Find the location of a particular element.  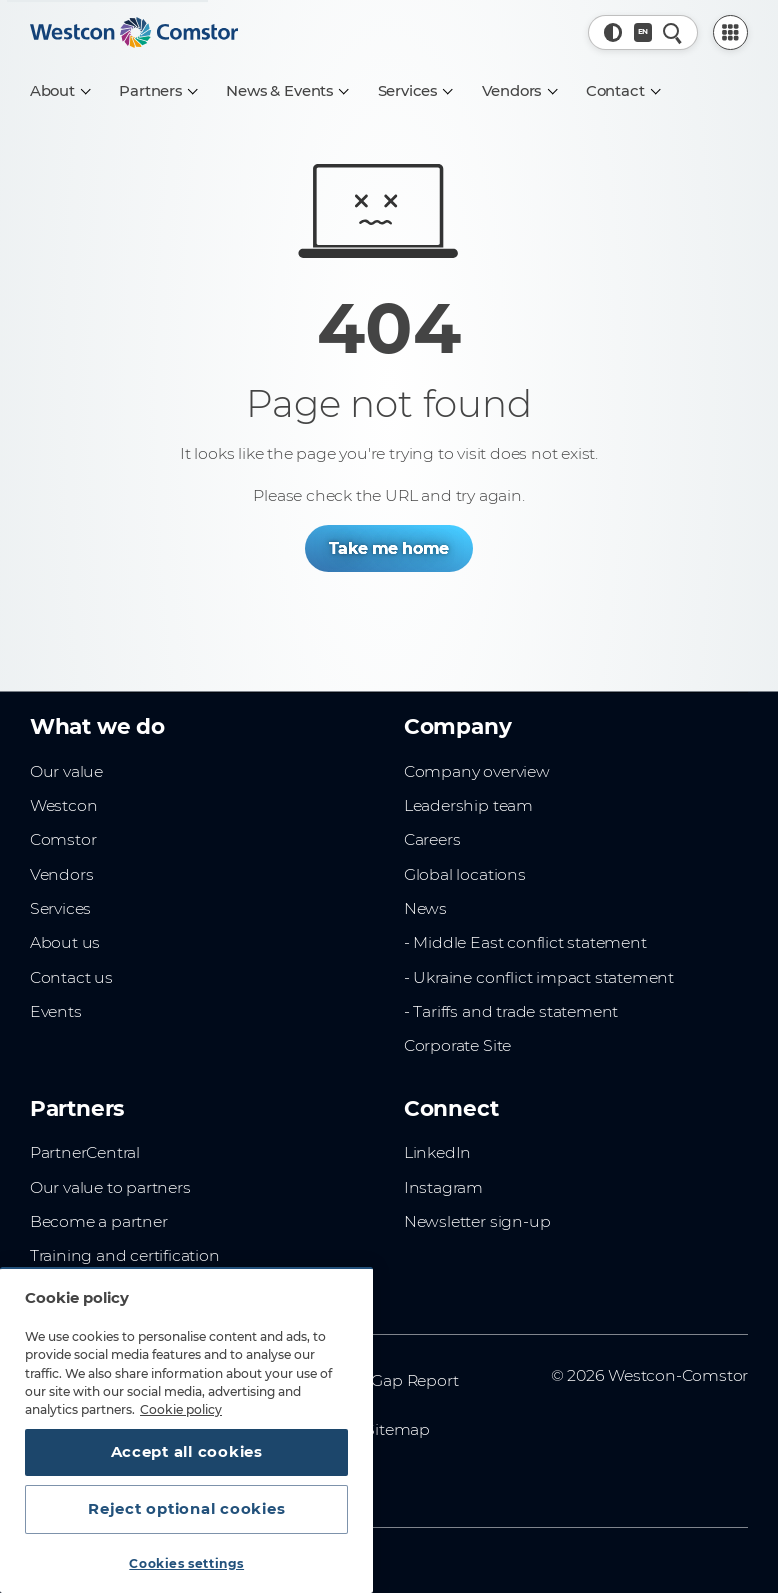

Leadership team is located at coordinates (468, 805).